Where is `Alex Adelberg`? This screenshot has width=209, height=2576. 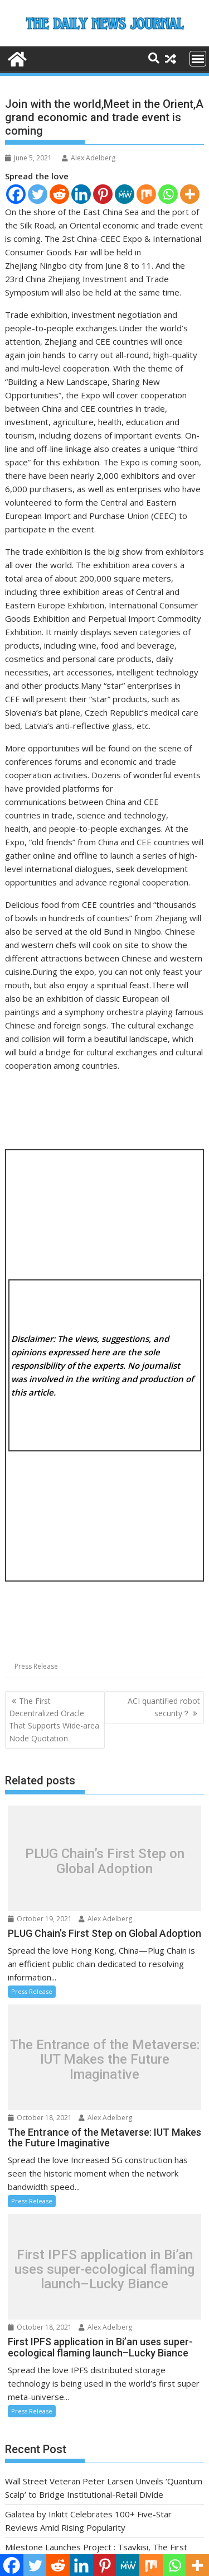 Alex Adelberg is located at coordinates (88, 158).